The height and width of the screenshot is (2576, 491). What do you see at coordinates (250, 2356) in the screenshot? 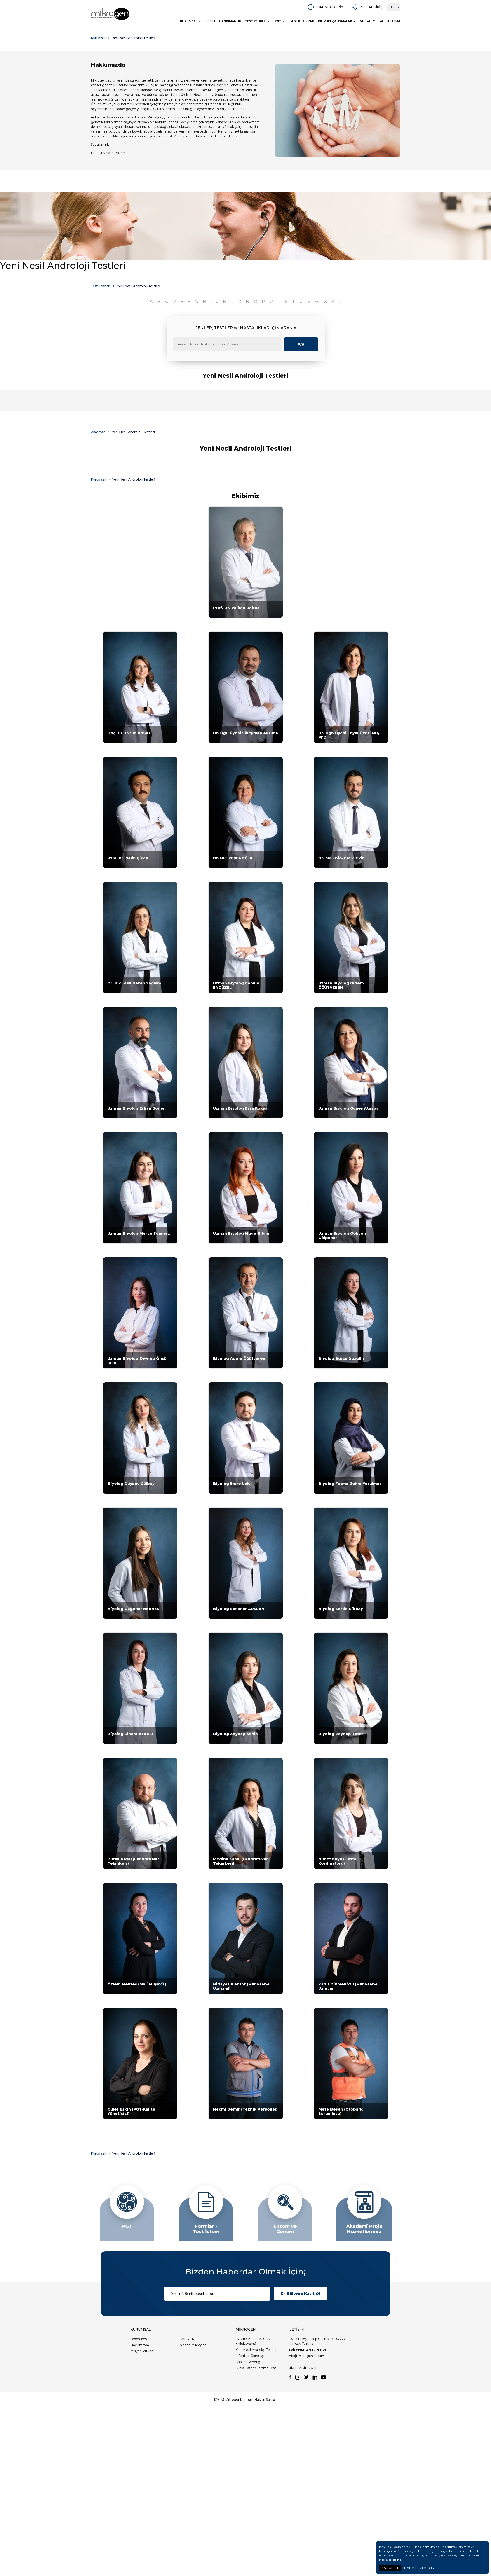
I see `İnfertilite Genetiği` at bounding box center [250, 2356].